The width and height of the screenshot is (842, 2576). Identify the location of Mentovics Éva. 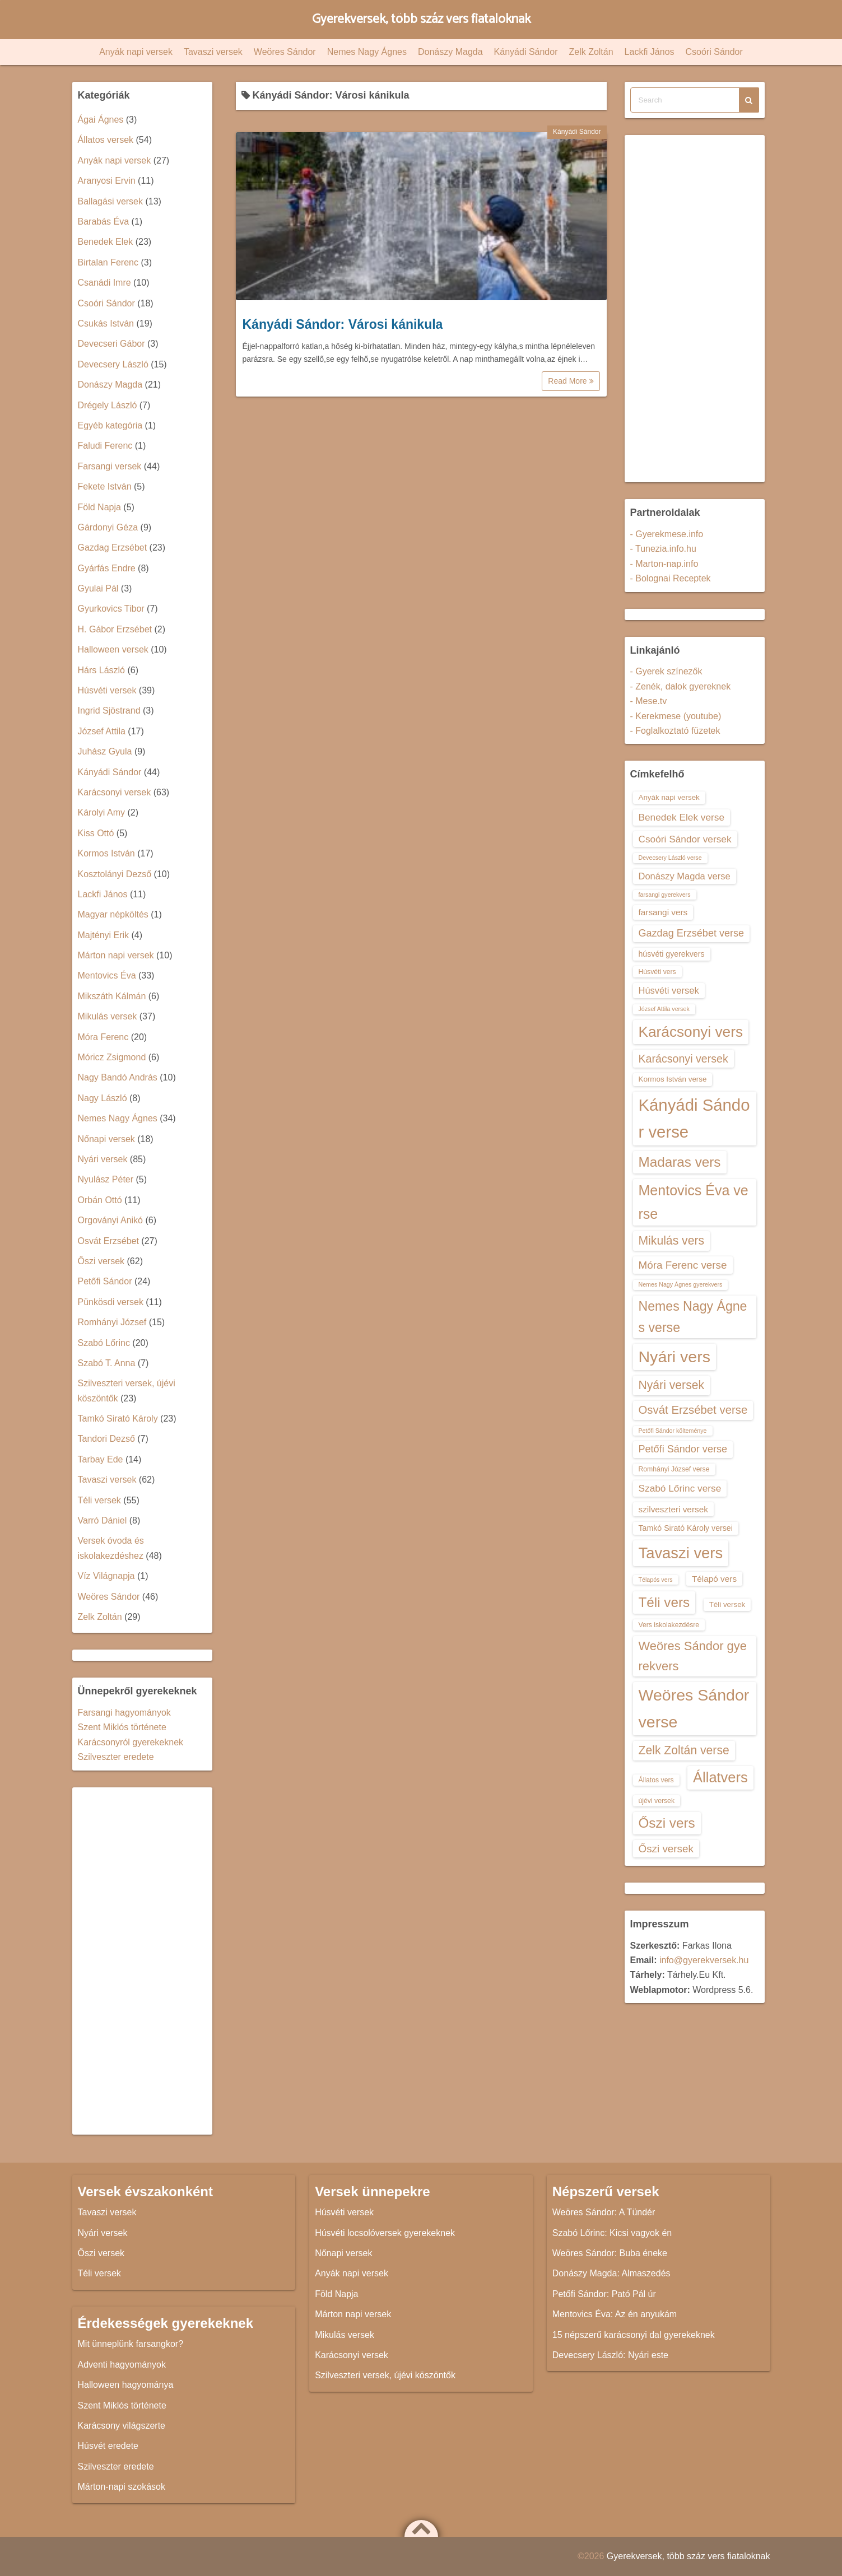
(107, 975).